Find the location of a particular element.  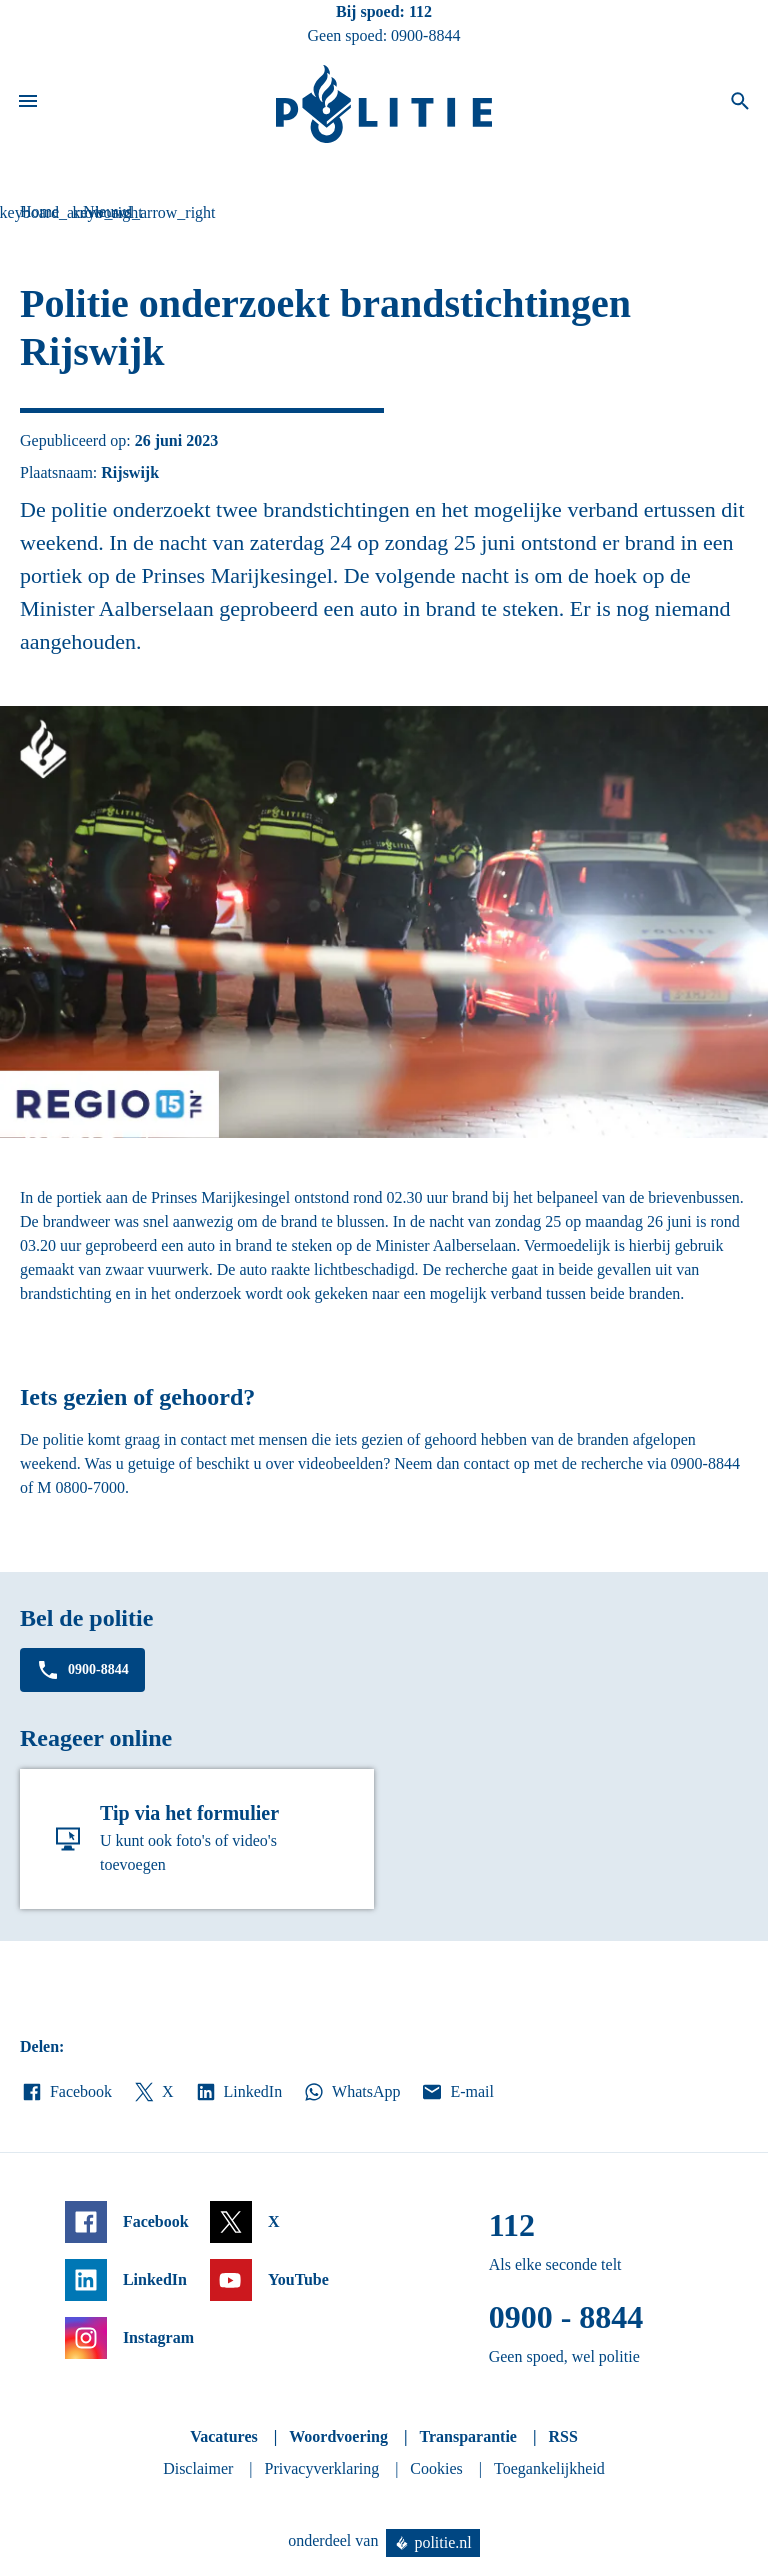

WhatsApp is located at coordinates (351, 2092).